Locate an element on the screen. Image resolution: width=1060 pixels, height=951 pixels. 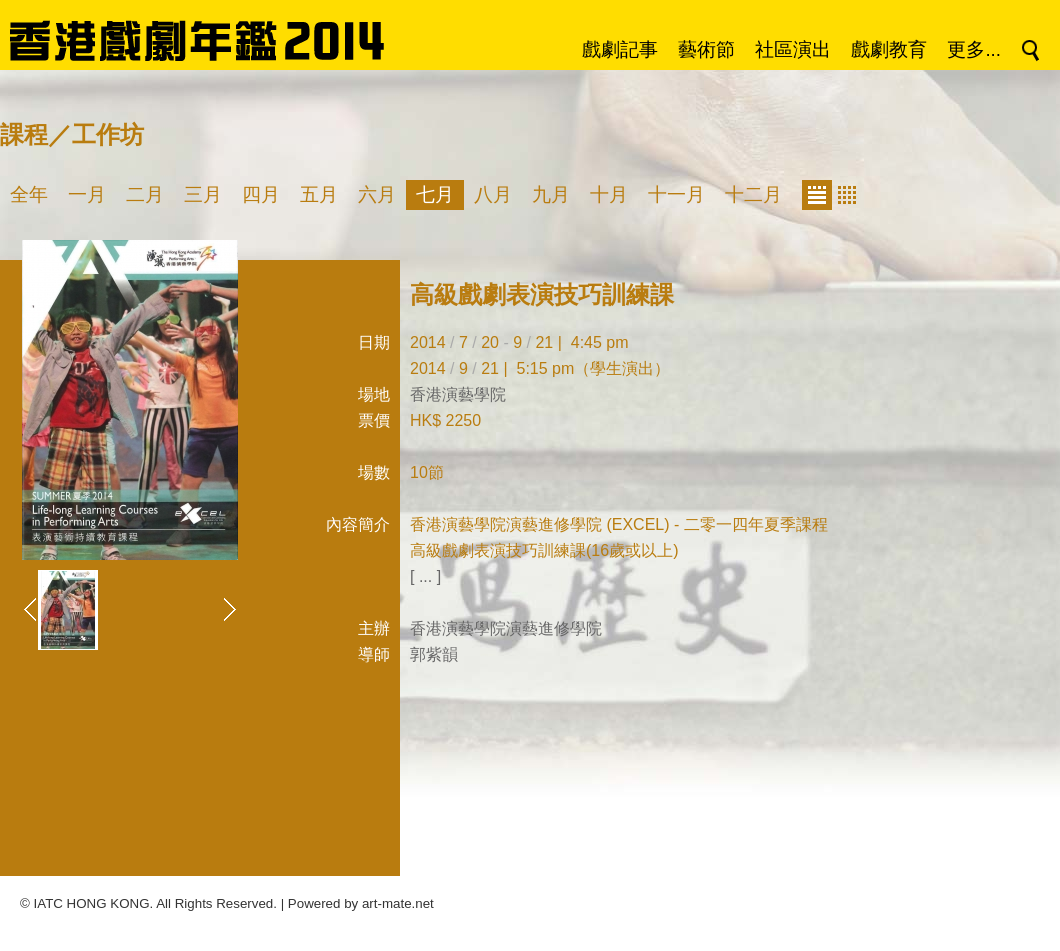
全年 is located at coordinates (29, 194).